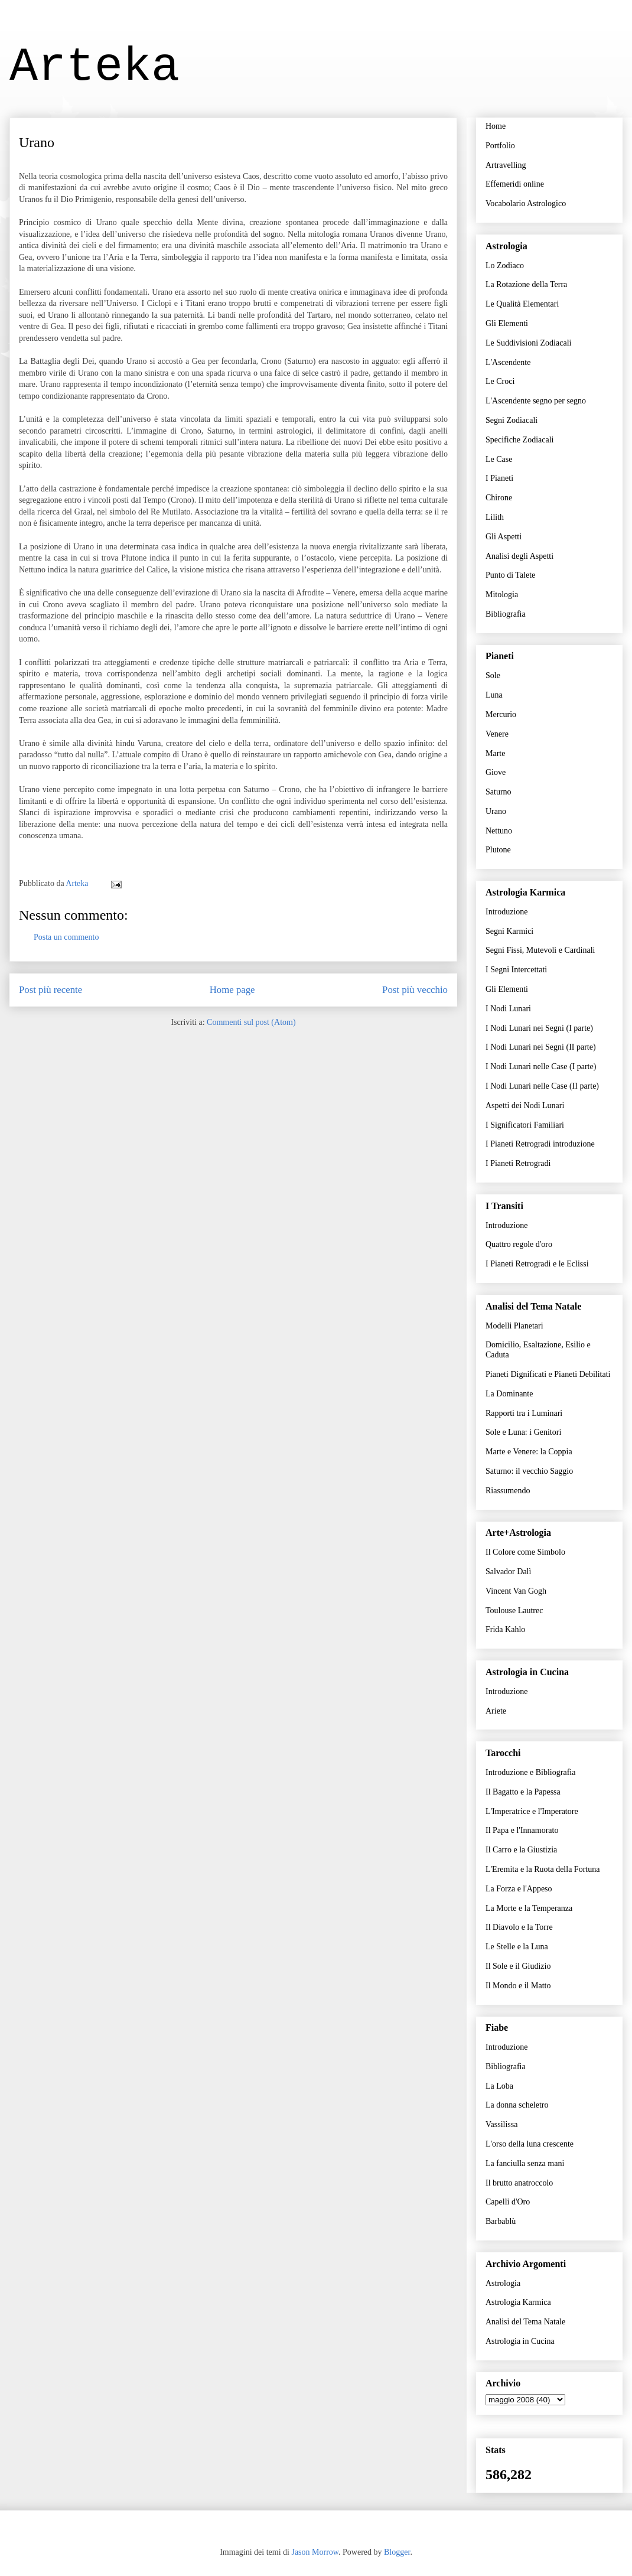  Describe the element at coordinates (519, 556) in the screenshot. I see `Analisi degli Aspetti` at that location.